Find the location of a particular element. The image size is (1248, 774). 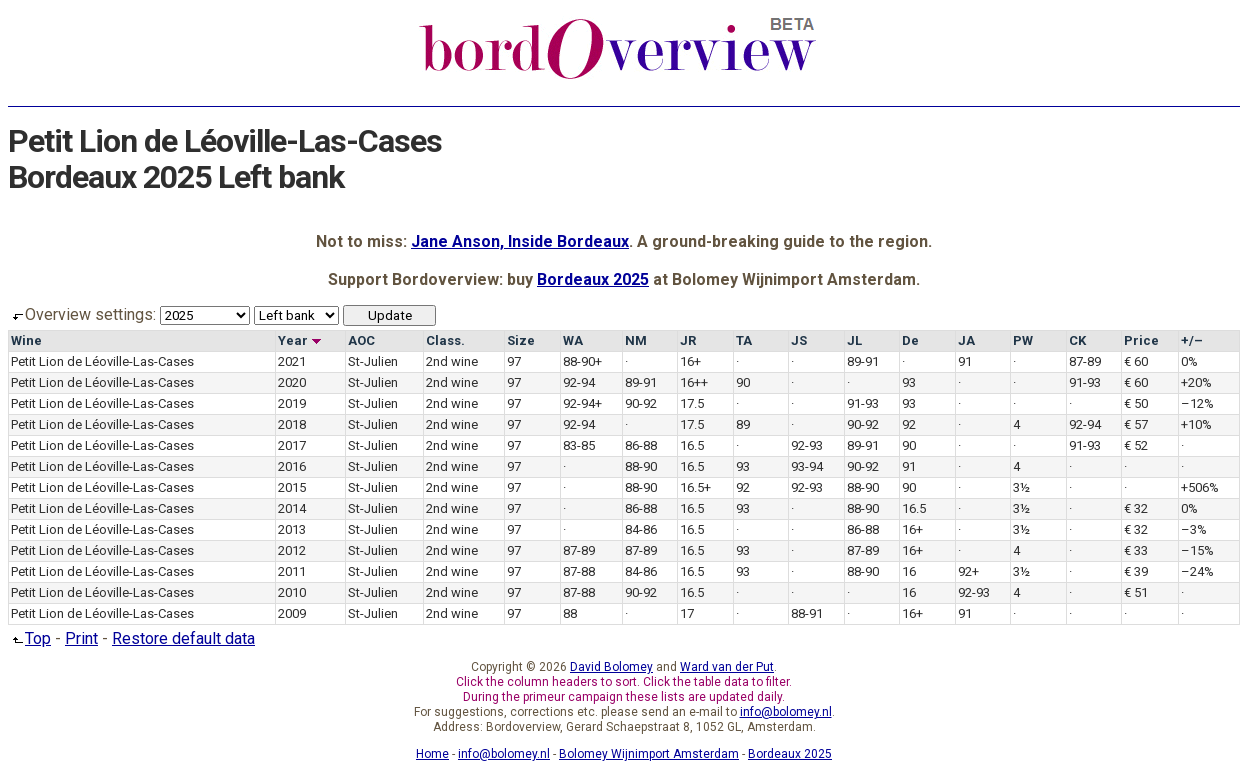

TA is located at coordinates (744, 340).